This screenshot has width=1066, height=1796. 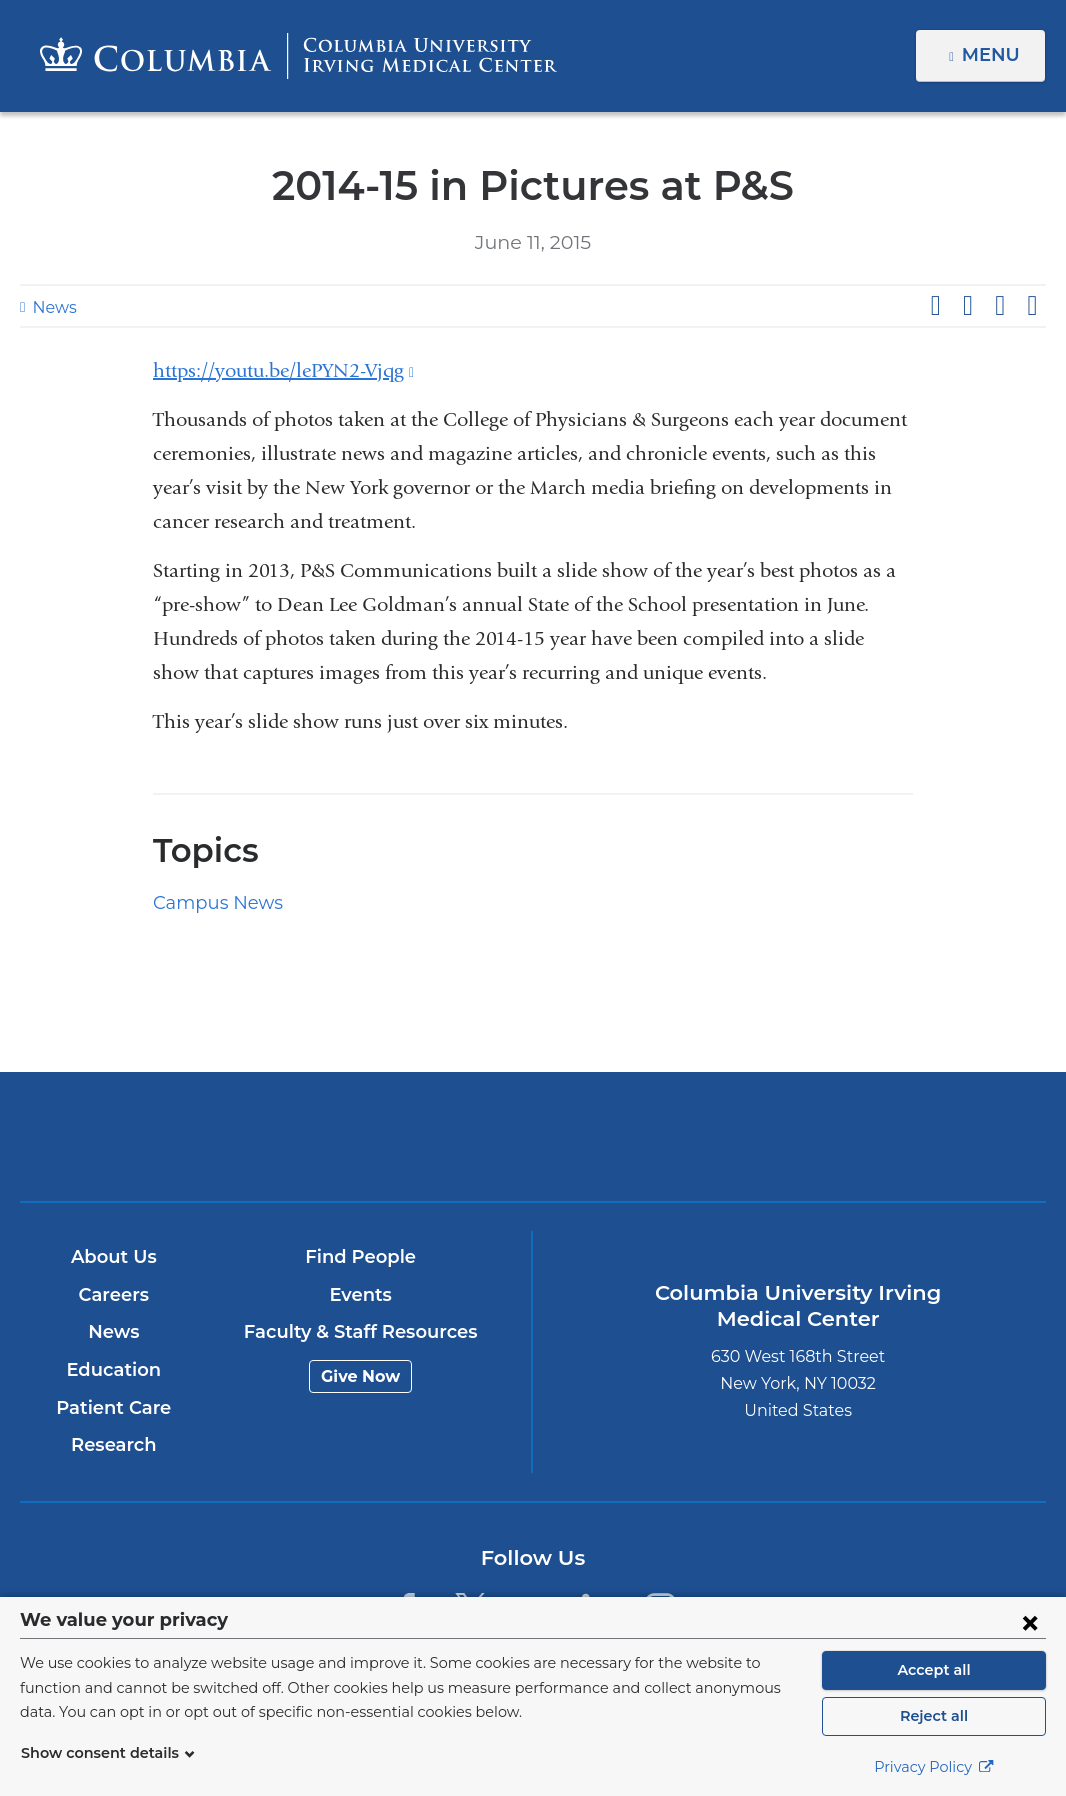 I want to click on Give Now, so click(x=360, y=1376).